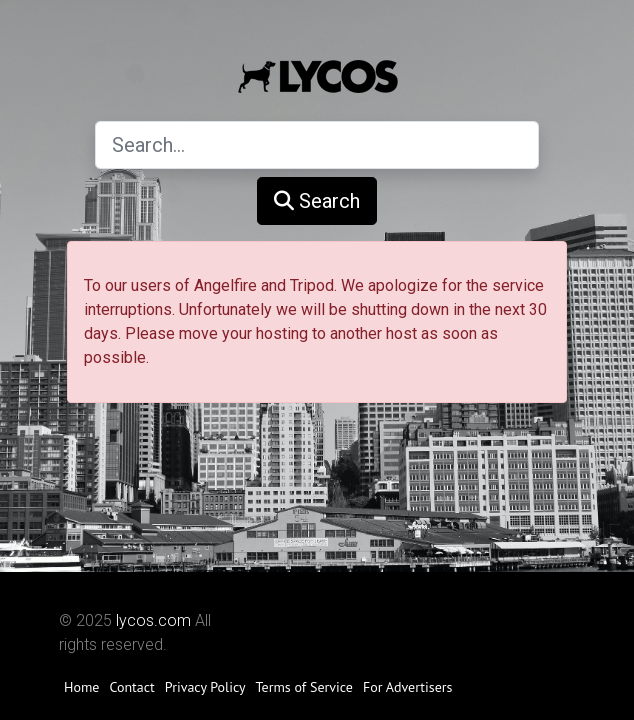 The height and width of the screenshot is (720, 634). What do you see at coordinates (153, 620) in the screenshot?
I see `lycos.com` at bounding box center [153, 620].